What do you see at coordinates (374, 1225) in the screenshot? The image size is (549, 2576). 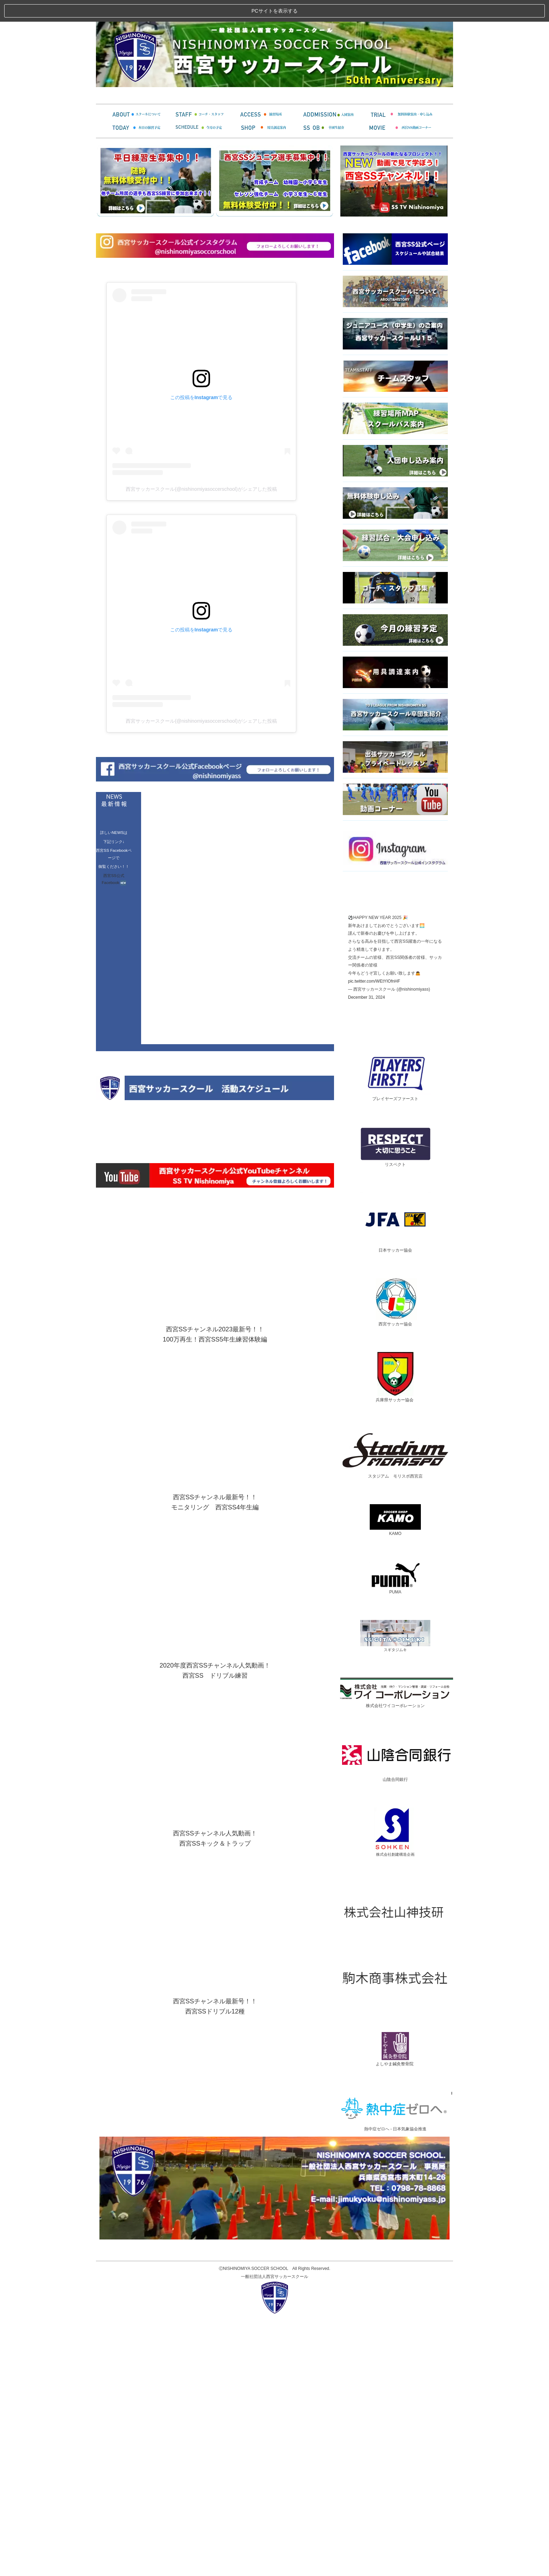 I see `pic.twitter.com/WEtYIOfnHF` at bounding box center [374, 1225].